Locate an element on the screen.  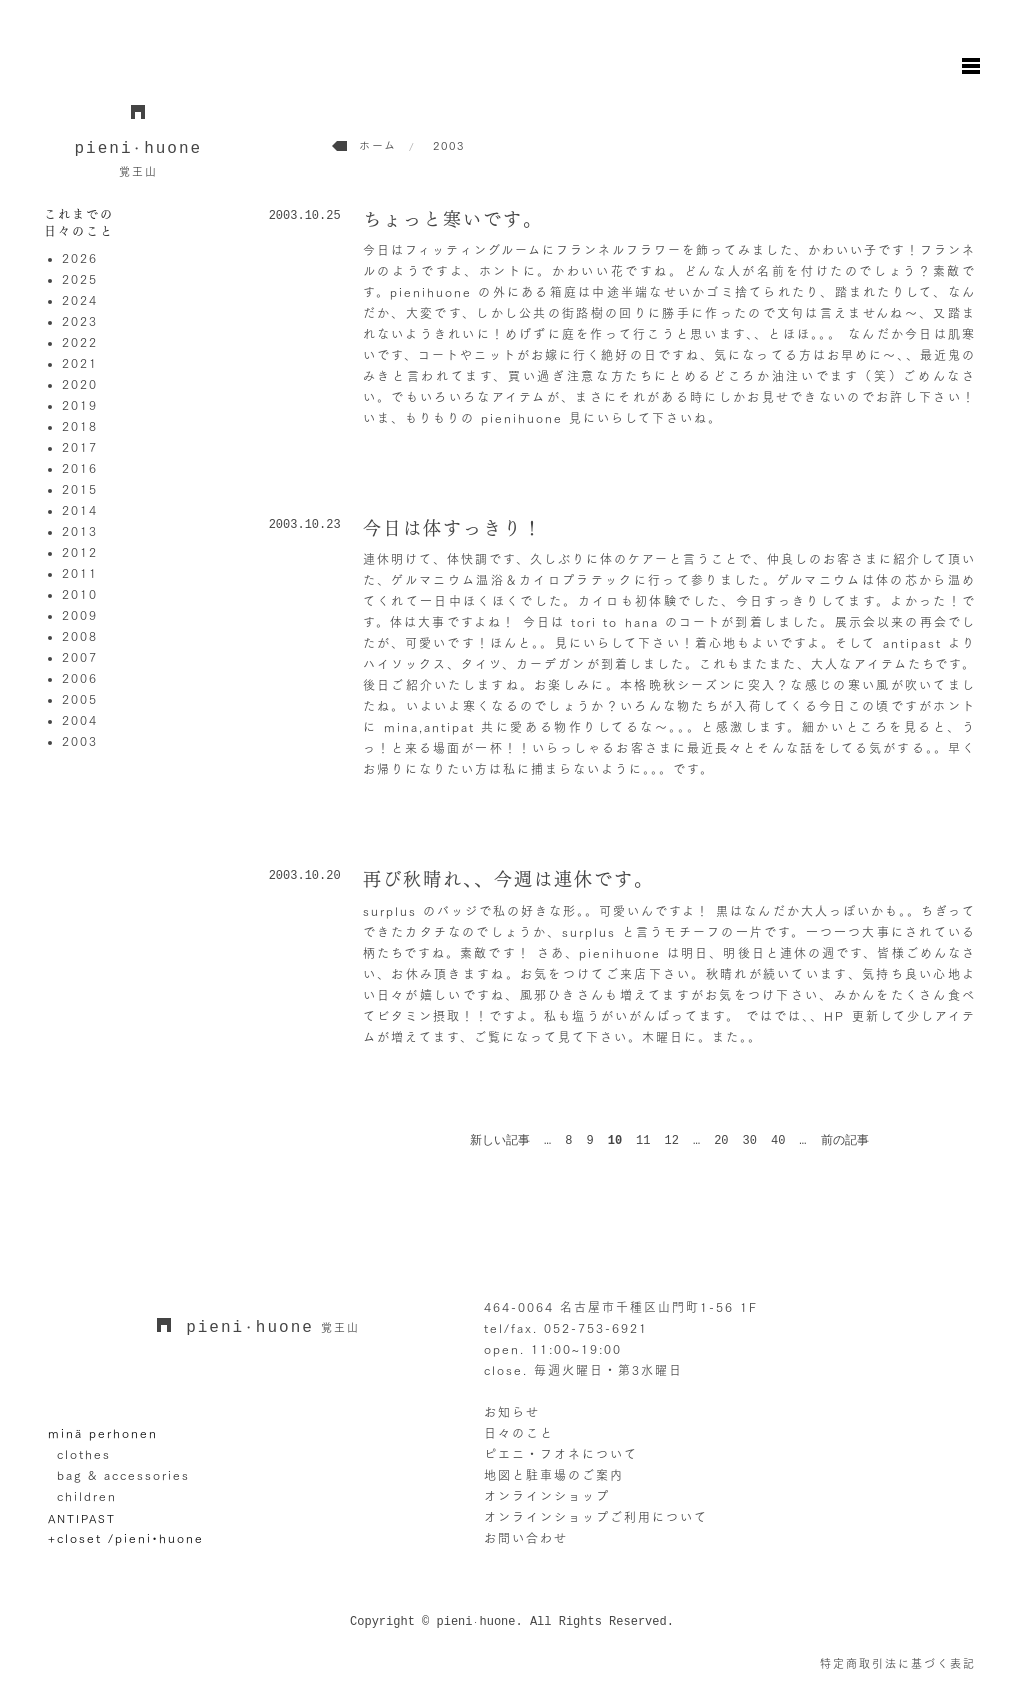
2005 is located at coordinates (80, 699).